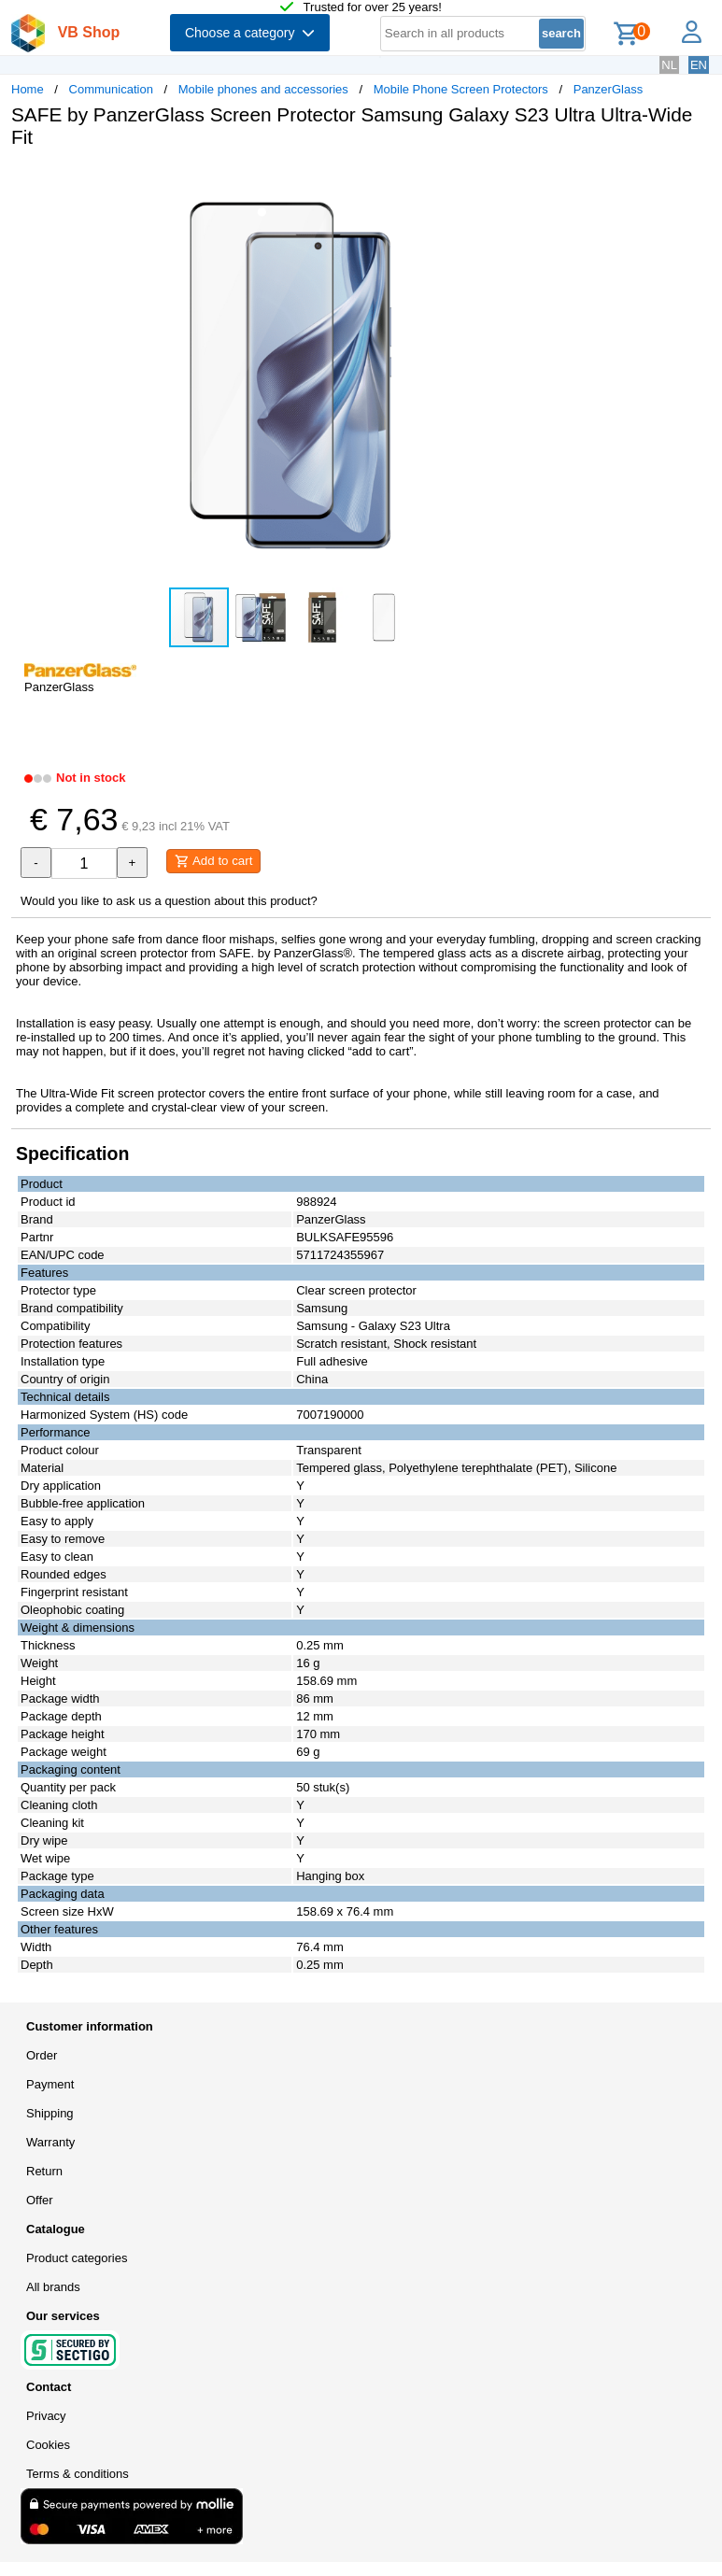 Image resolution: width=722 pixels, height=2576 pixels. I want to click on Offer, so click(39, 2200).